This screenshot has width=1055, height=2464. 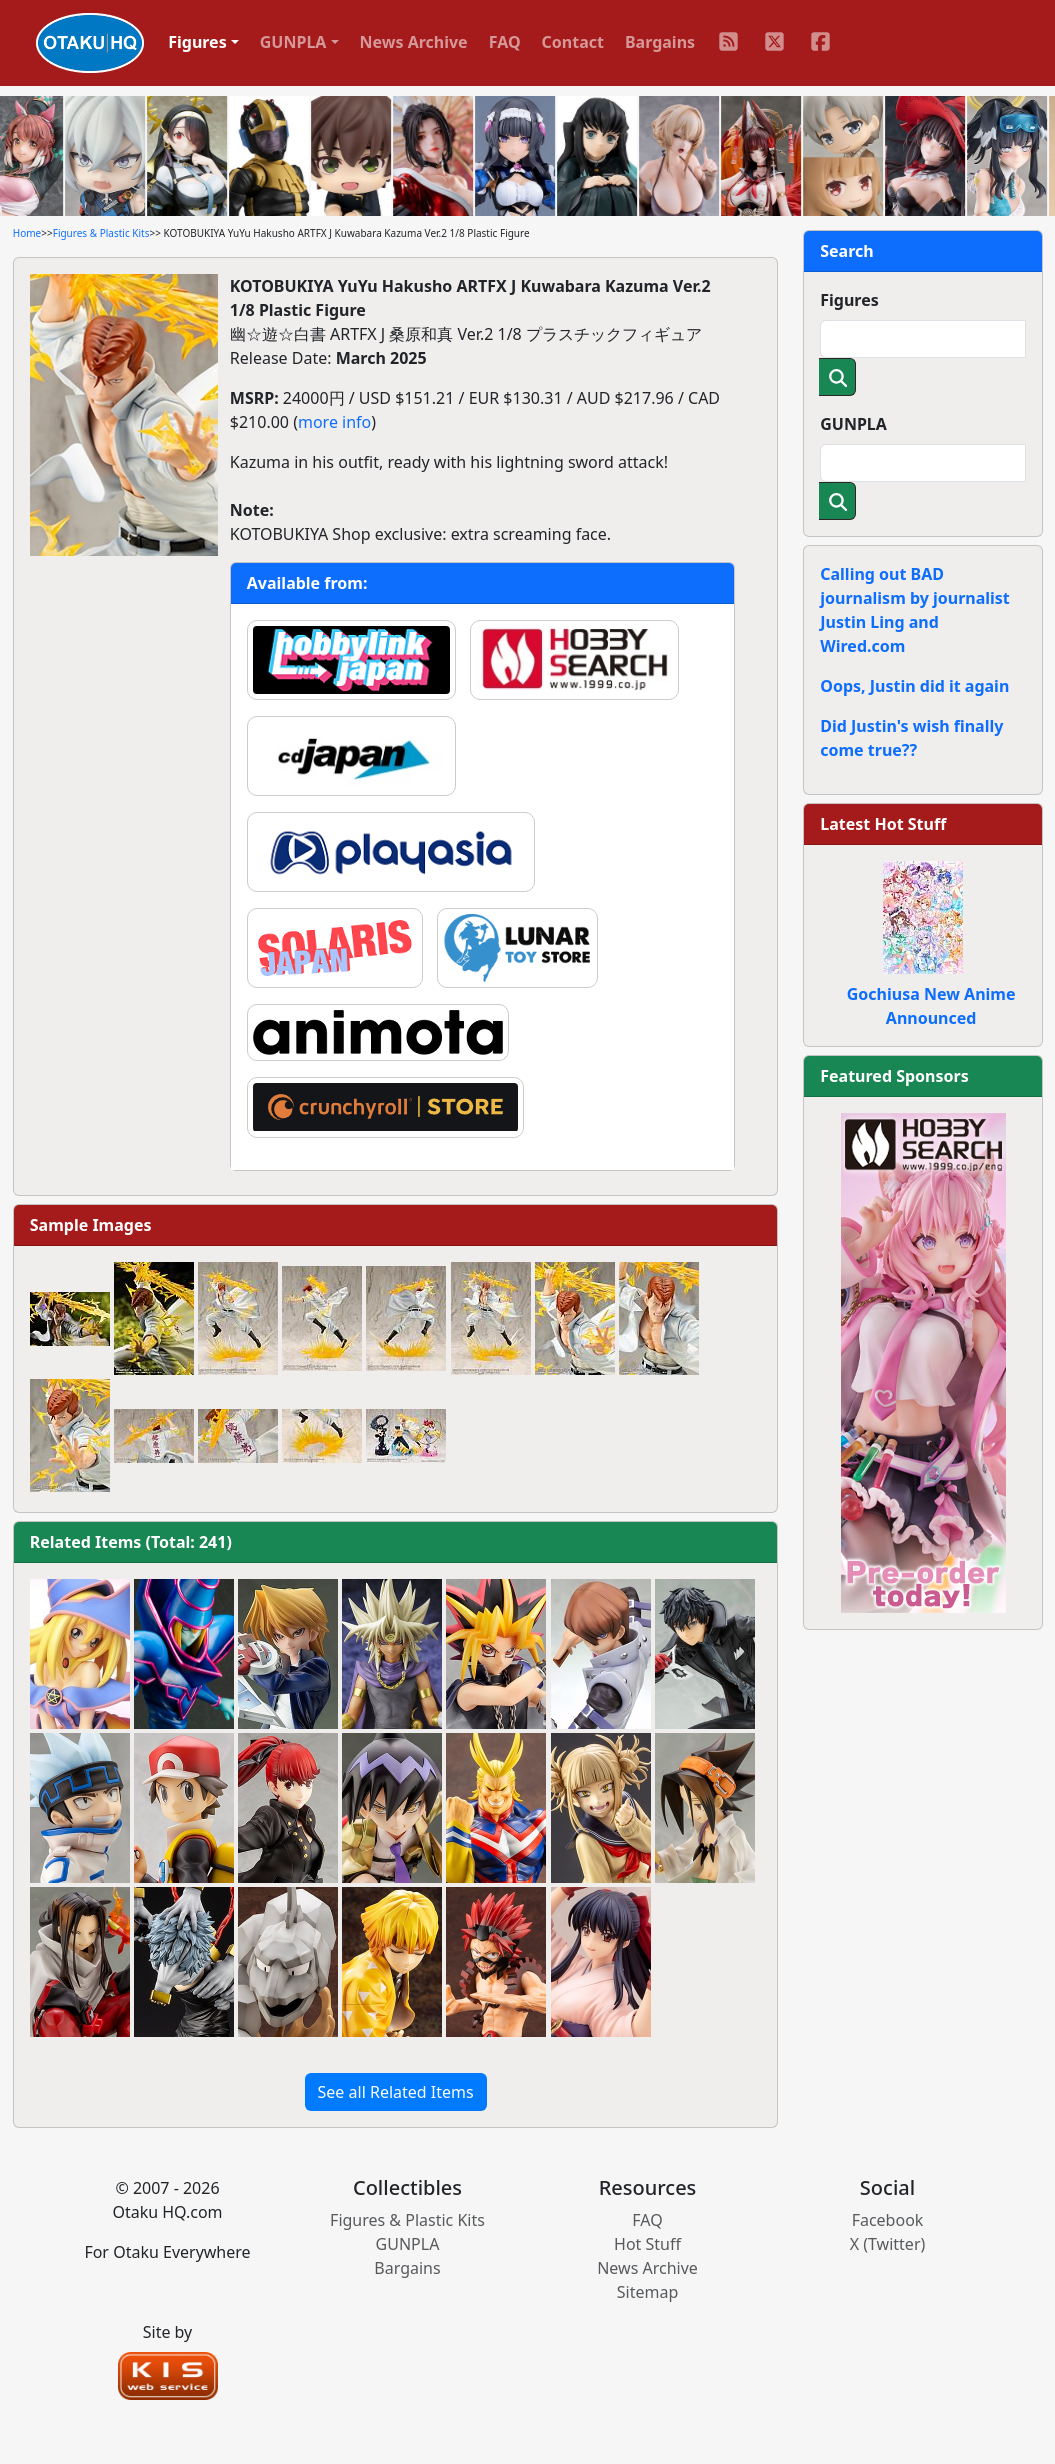 I want to click on GUNPLA [button], so click(x=293, y=42).